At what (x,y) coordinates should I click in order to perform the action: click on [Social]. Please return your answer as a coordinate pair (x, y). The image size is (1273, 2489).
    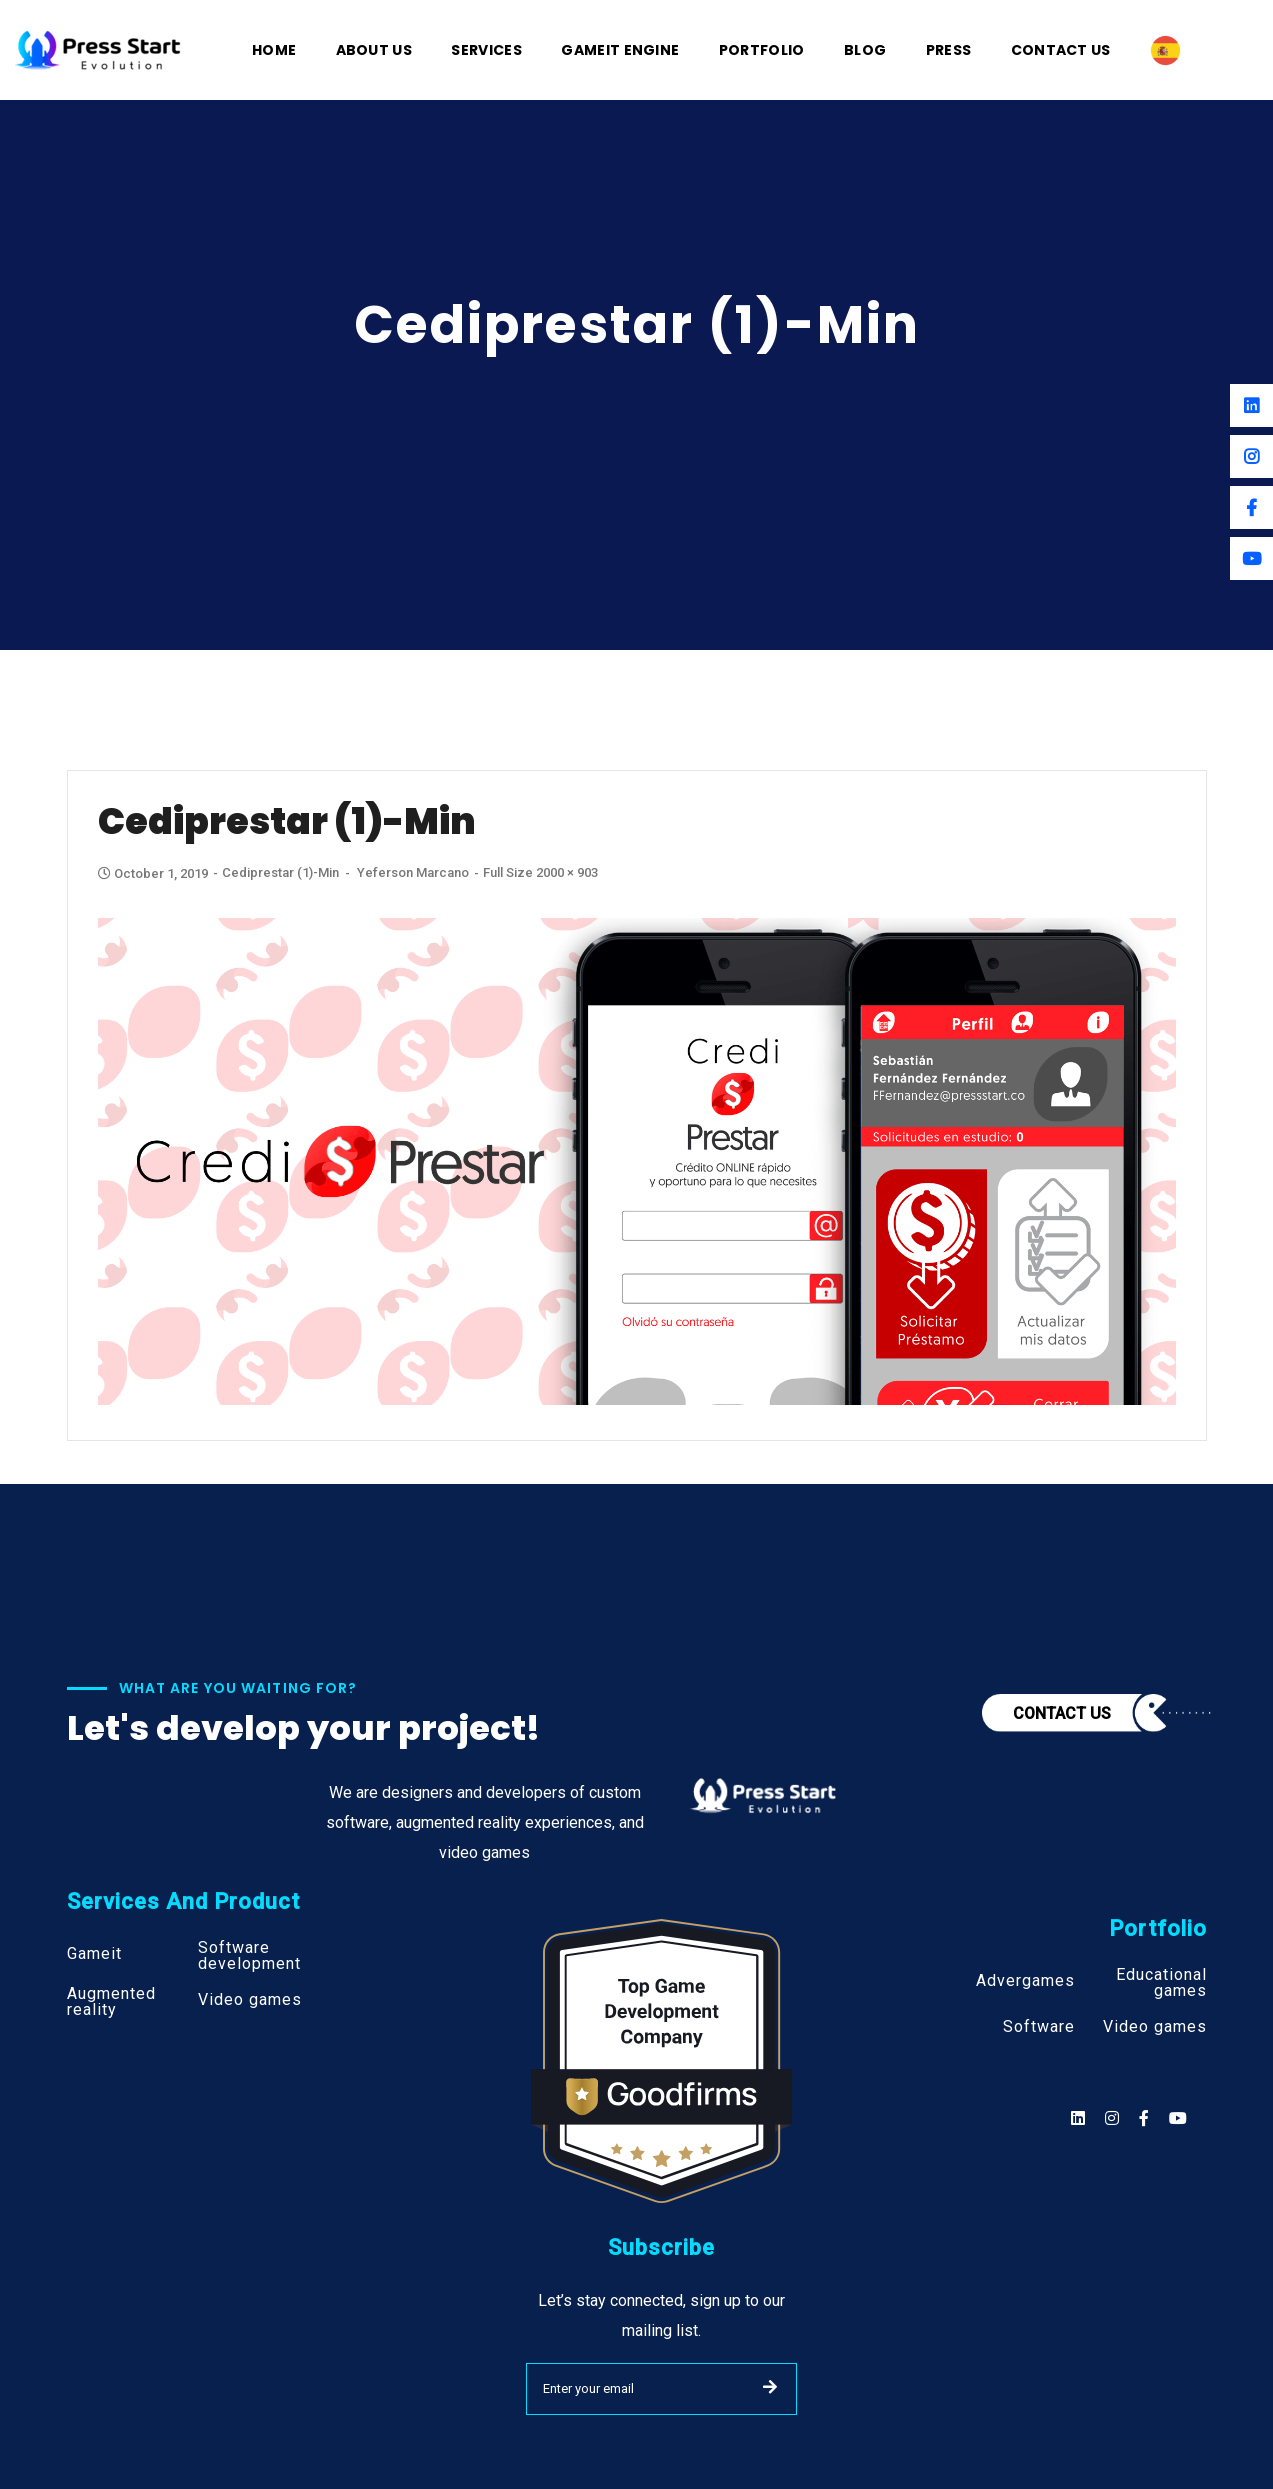
    Looking at the image, I should click on (1178, 2118).